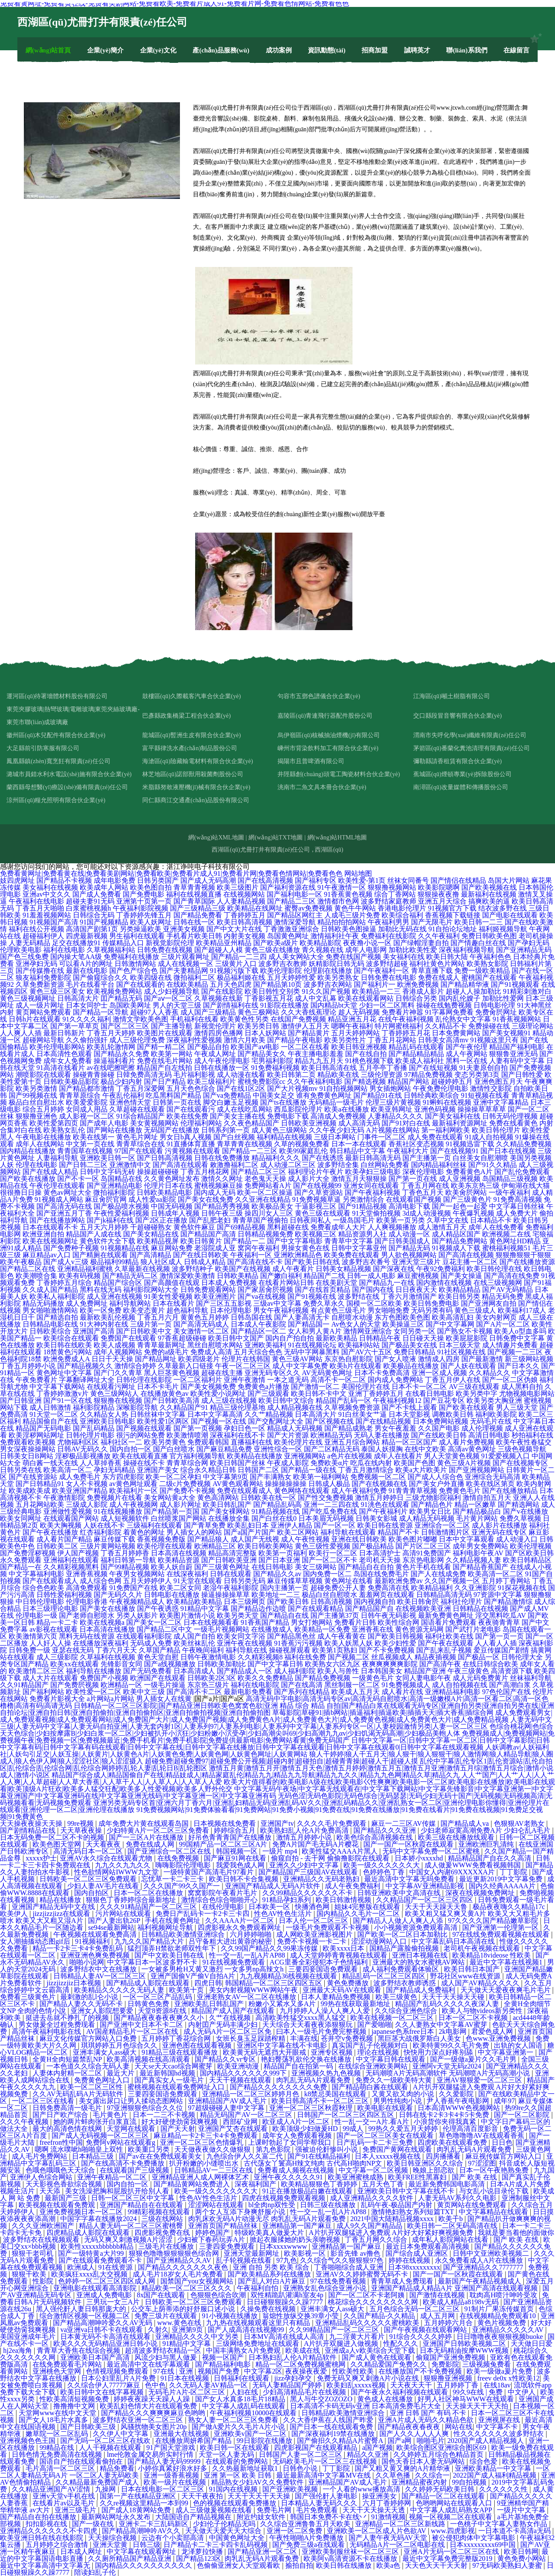 The height and width of the screenshot is (2576, 555). Describe the element at coordinates (36, 1102) in the screenshot. I see `极品白丝自慰出水` at that location.